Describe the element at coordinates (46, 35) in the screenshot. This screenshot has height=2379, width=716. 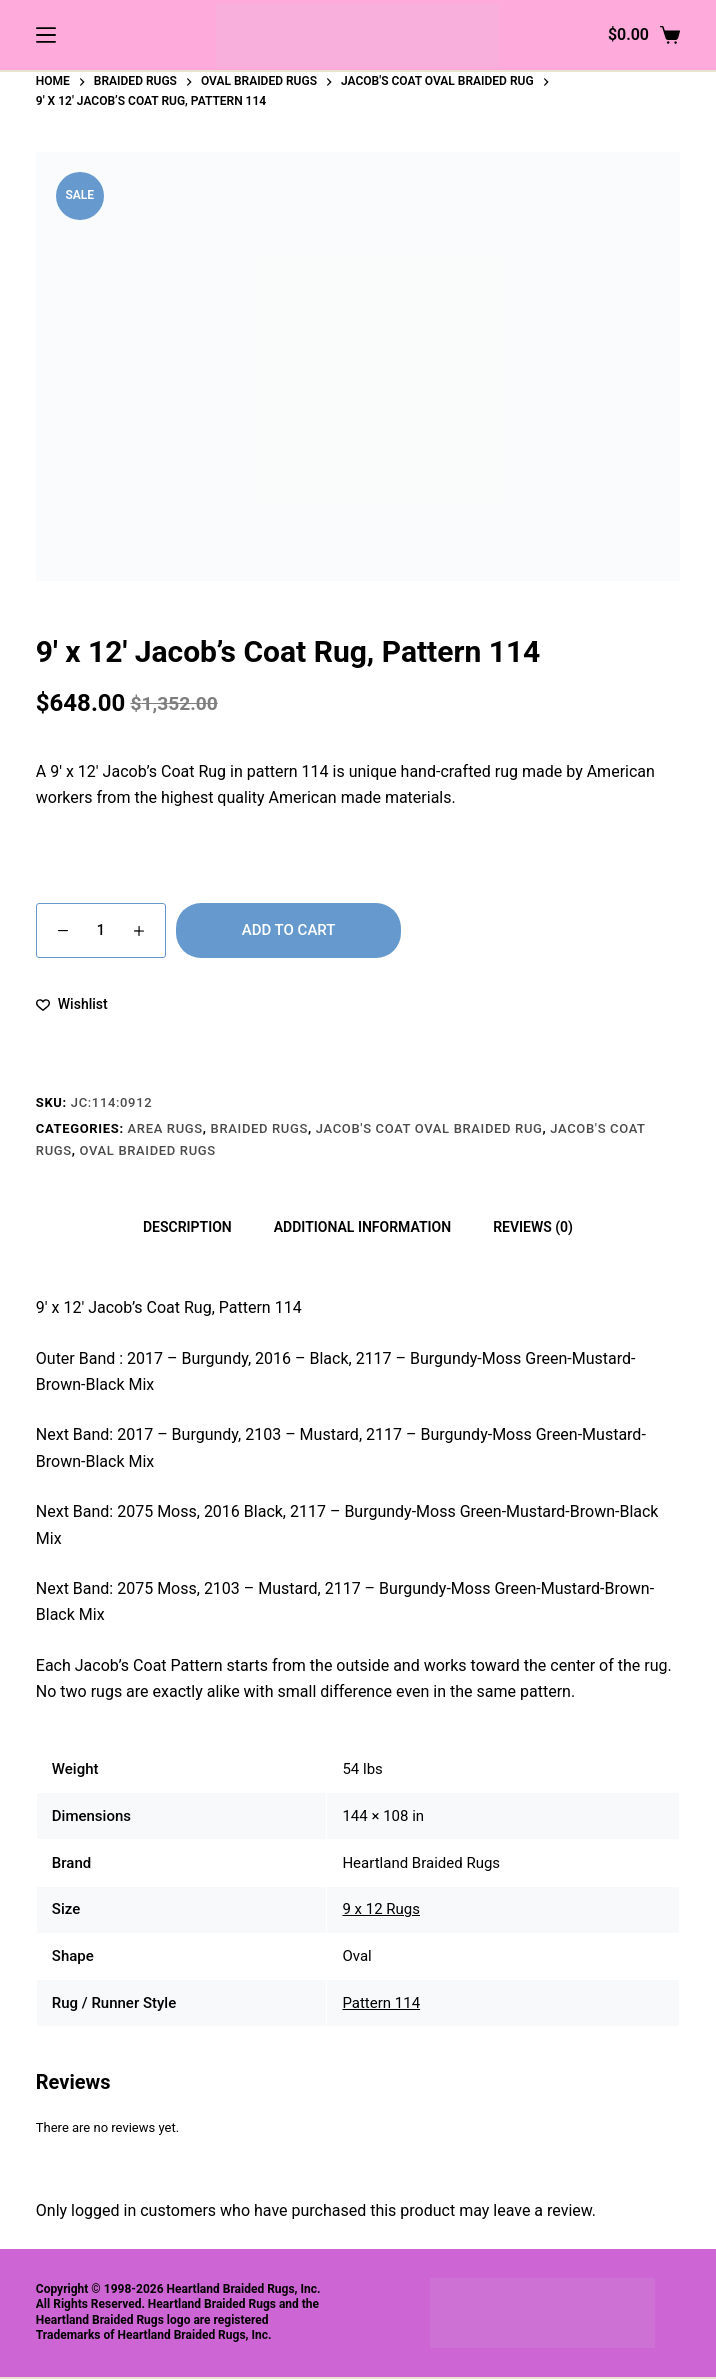
I see `[Menu]` at that location.